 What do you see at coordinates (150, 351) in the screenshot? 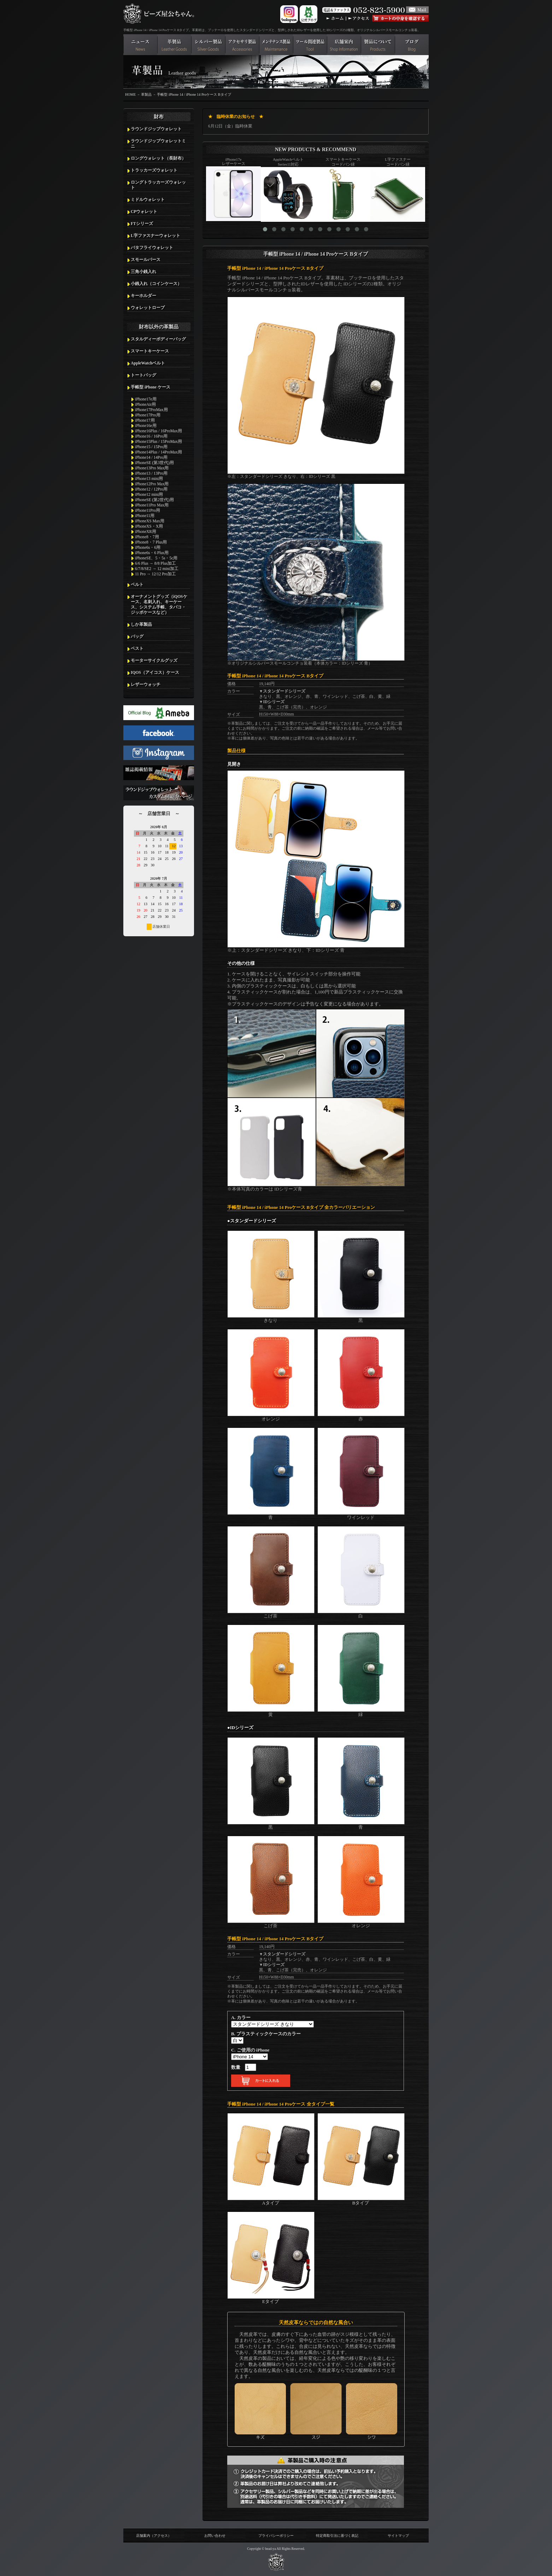
I see `スマートキーケース` at bounding box center [150, 351].